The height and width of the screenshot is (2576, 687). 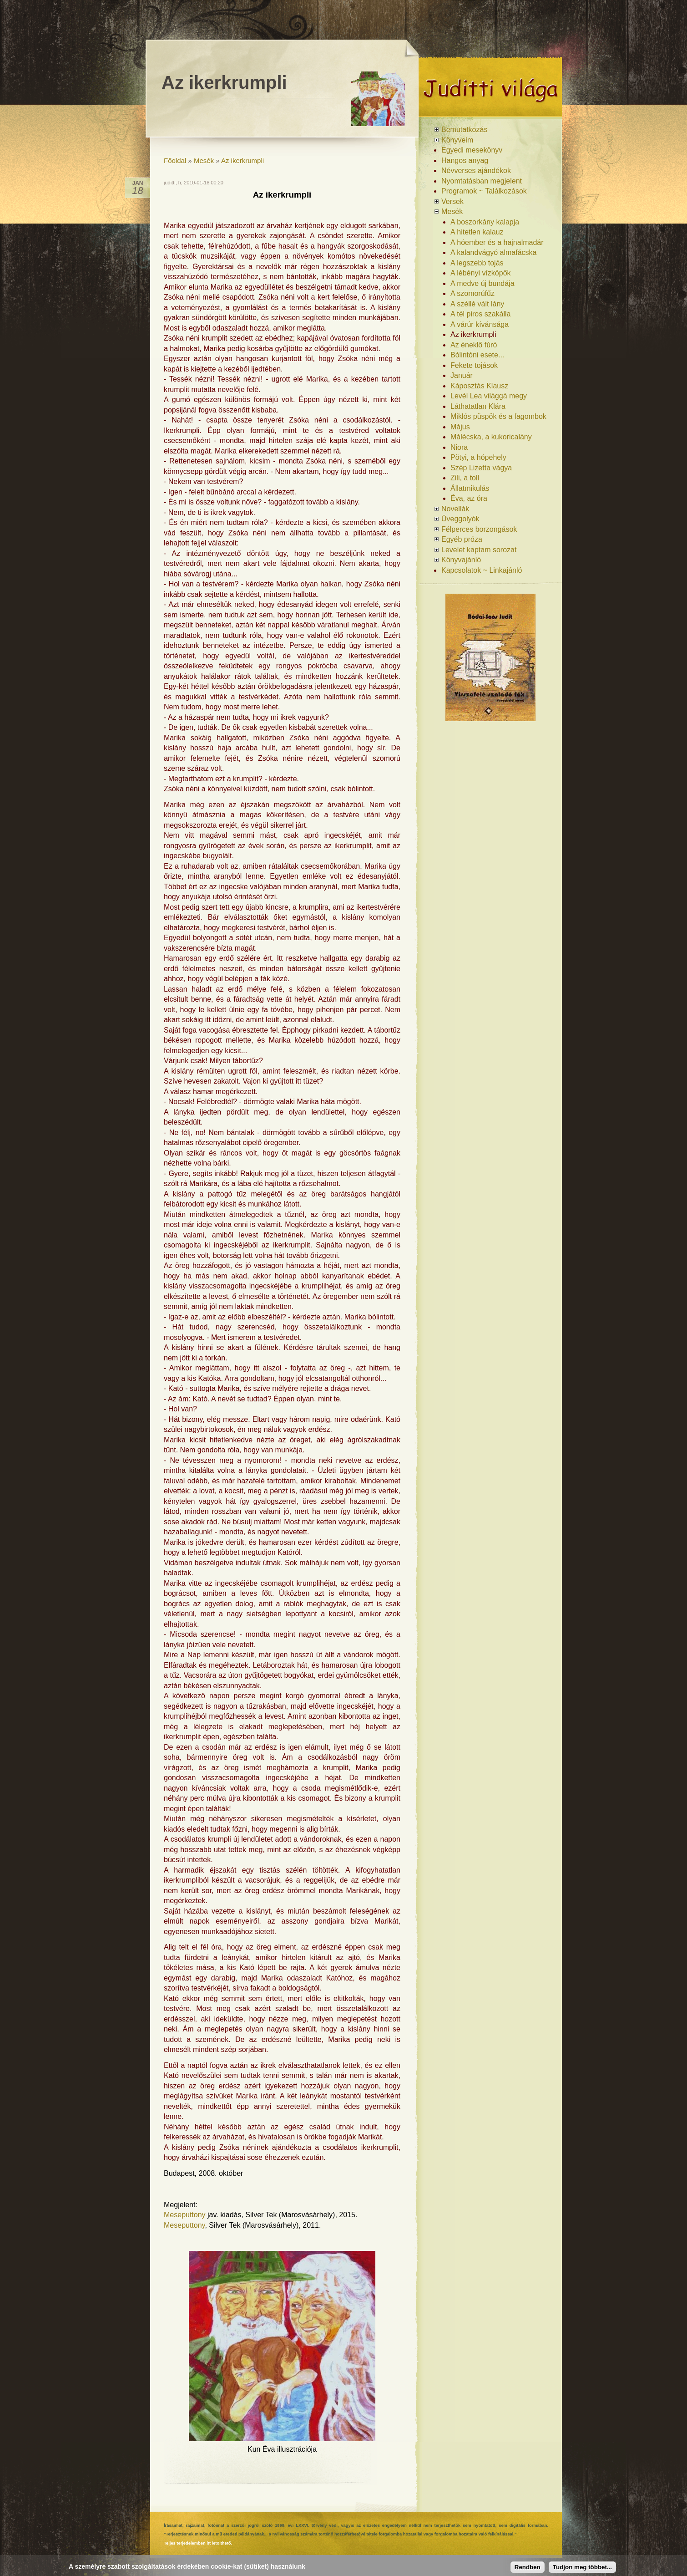 What do you see at coordinates (478, 550) in the screenshot?
I see `Levelet kaptam sorozat` at bounding box center [478, 550].